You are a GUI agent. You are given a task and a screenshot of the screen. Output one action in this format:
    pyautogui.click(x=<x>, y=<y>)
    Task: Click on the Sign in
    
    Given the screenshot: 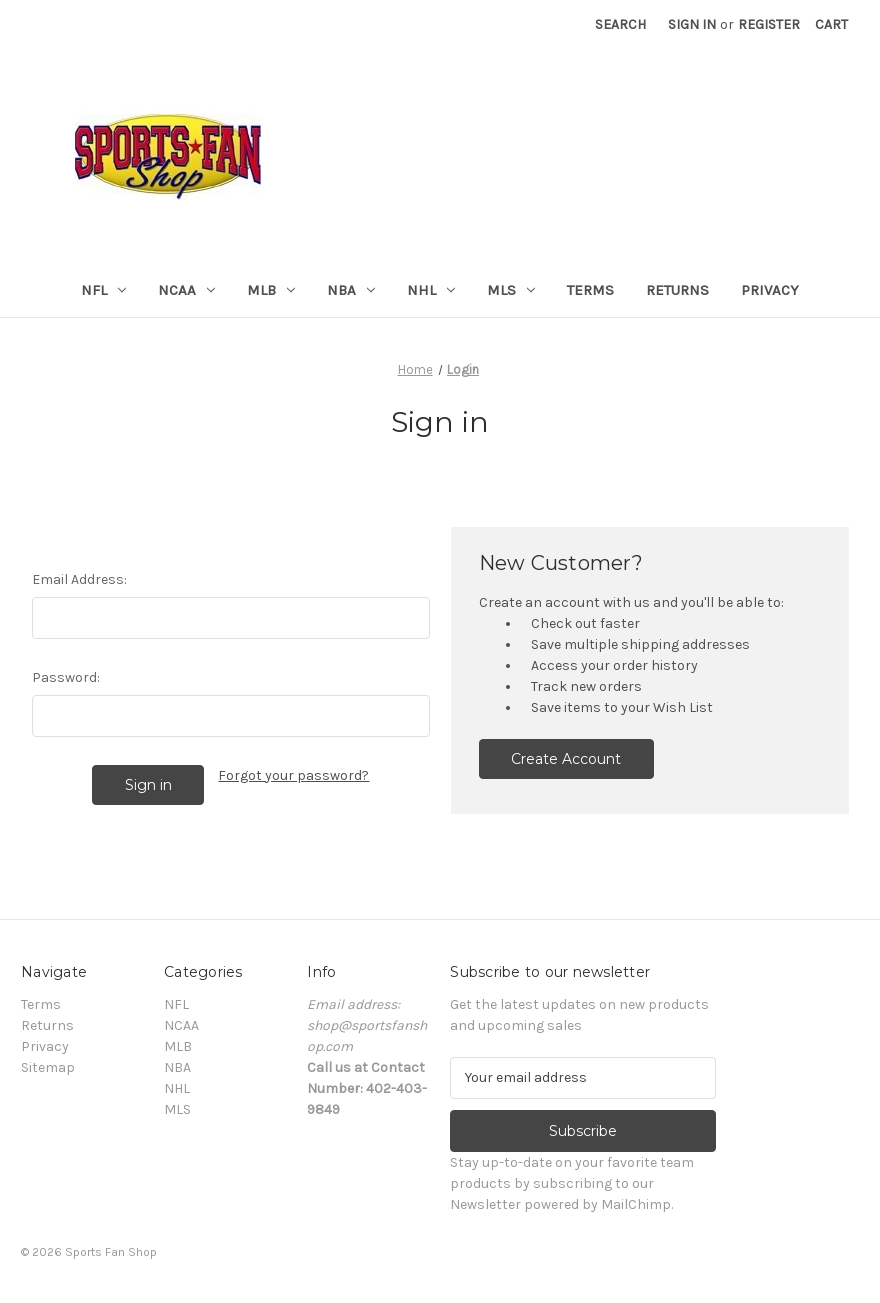 What is the action you would take?
    pyautogui.click(x=692, y=24)
    